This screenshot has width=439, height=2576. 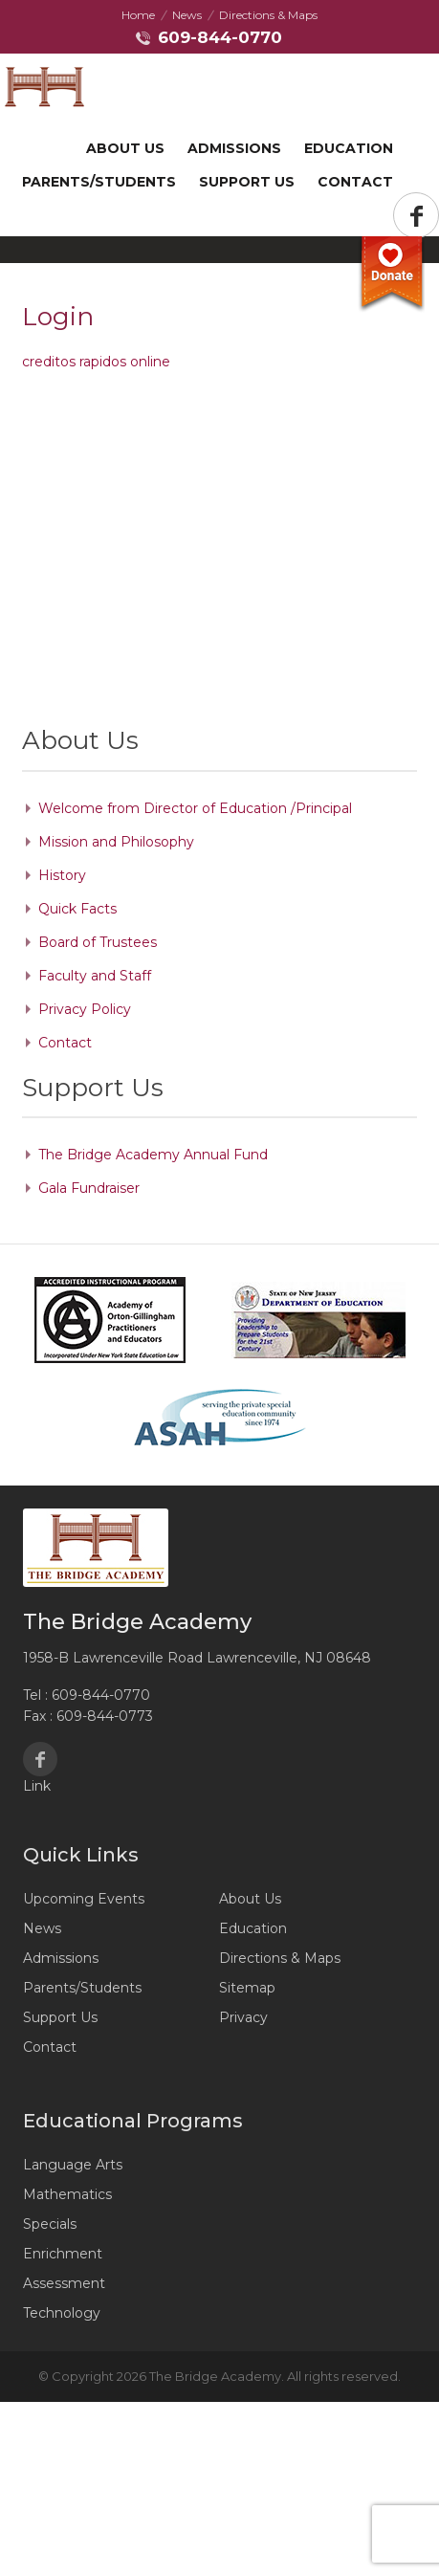 What do you see at coordinates (138, 15) in the screenshot?
I see `Home` at bounding box center [138, 15].